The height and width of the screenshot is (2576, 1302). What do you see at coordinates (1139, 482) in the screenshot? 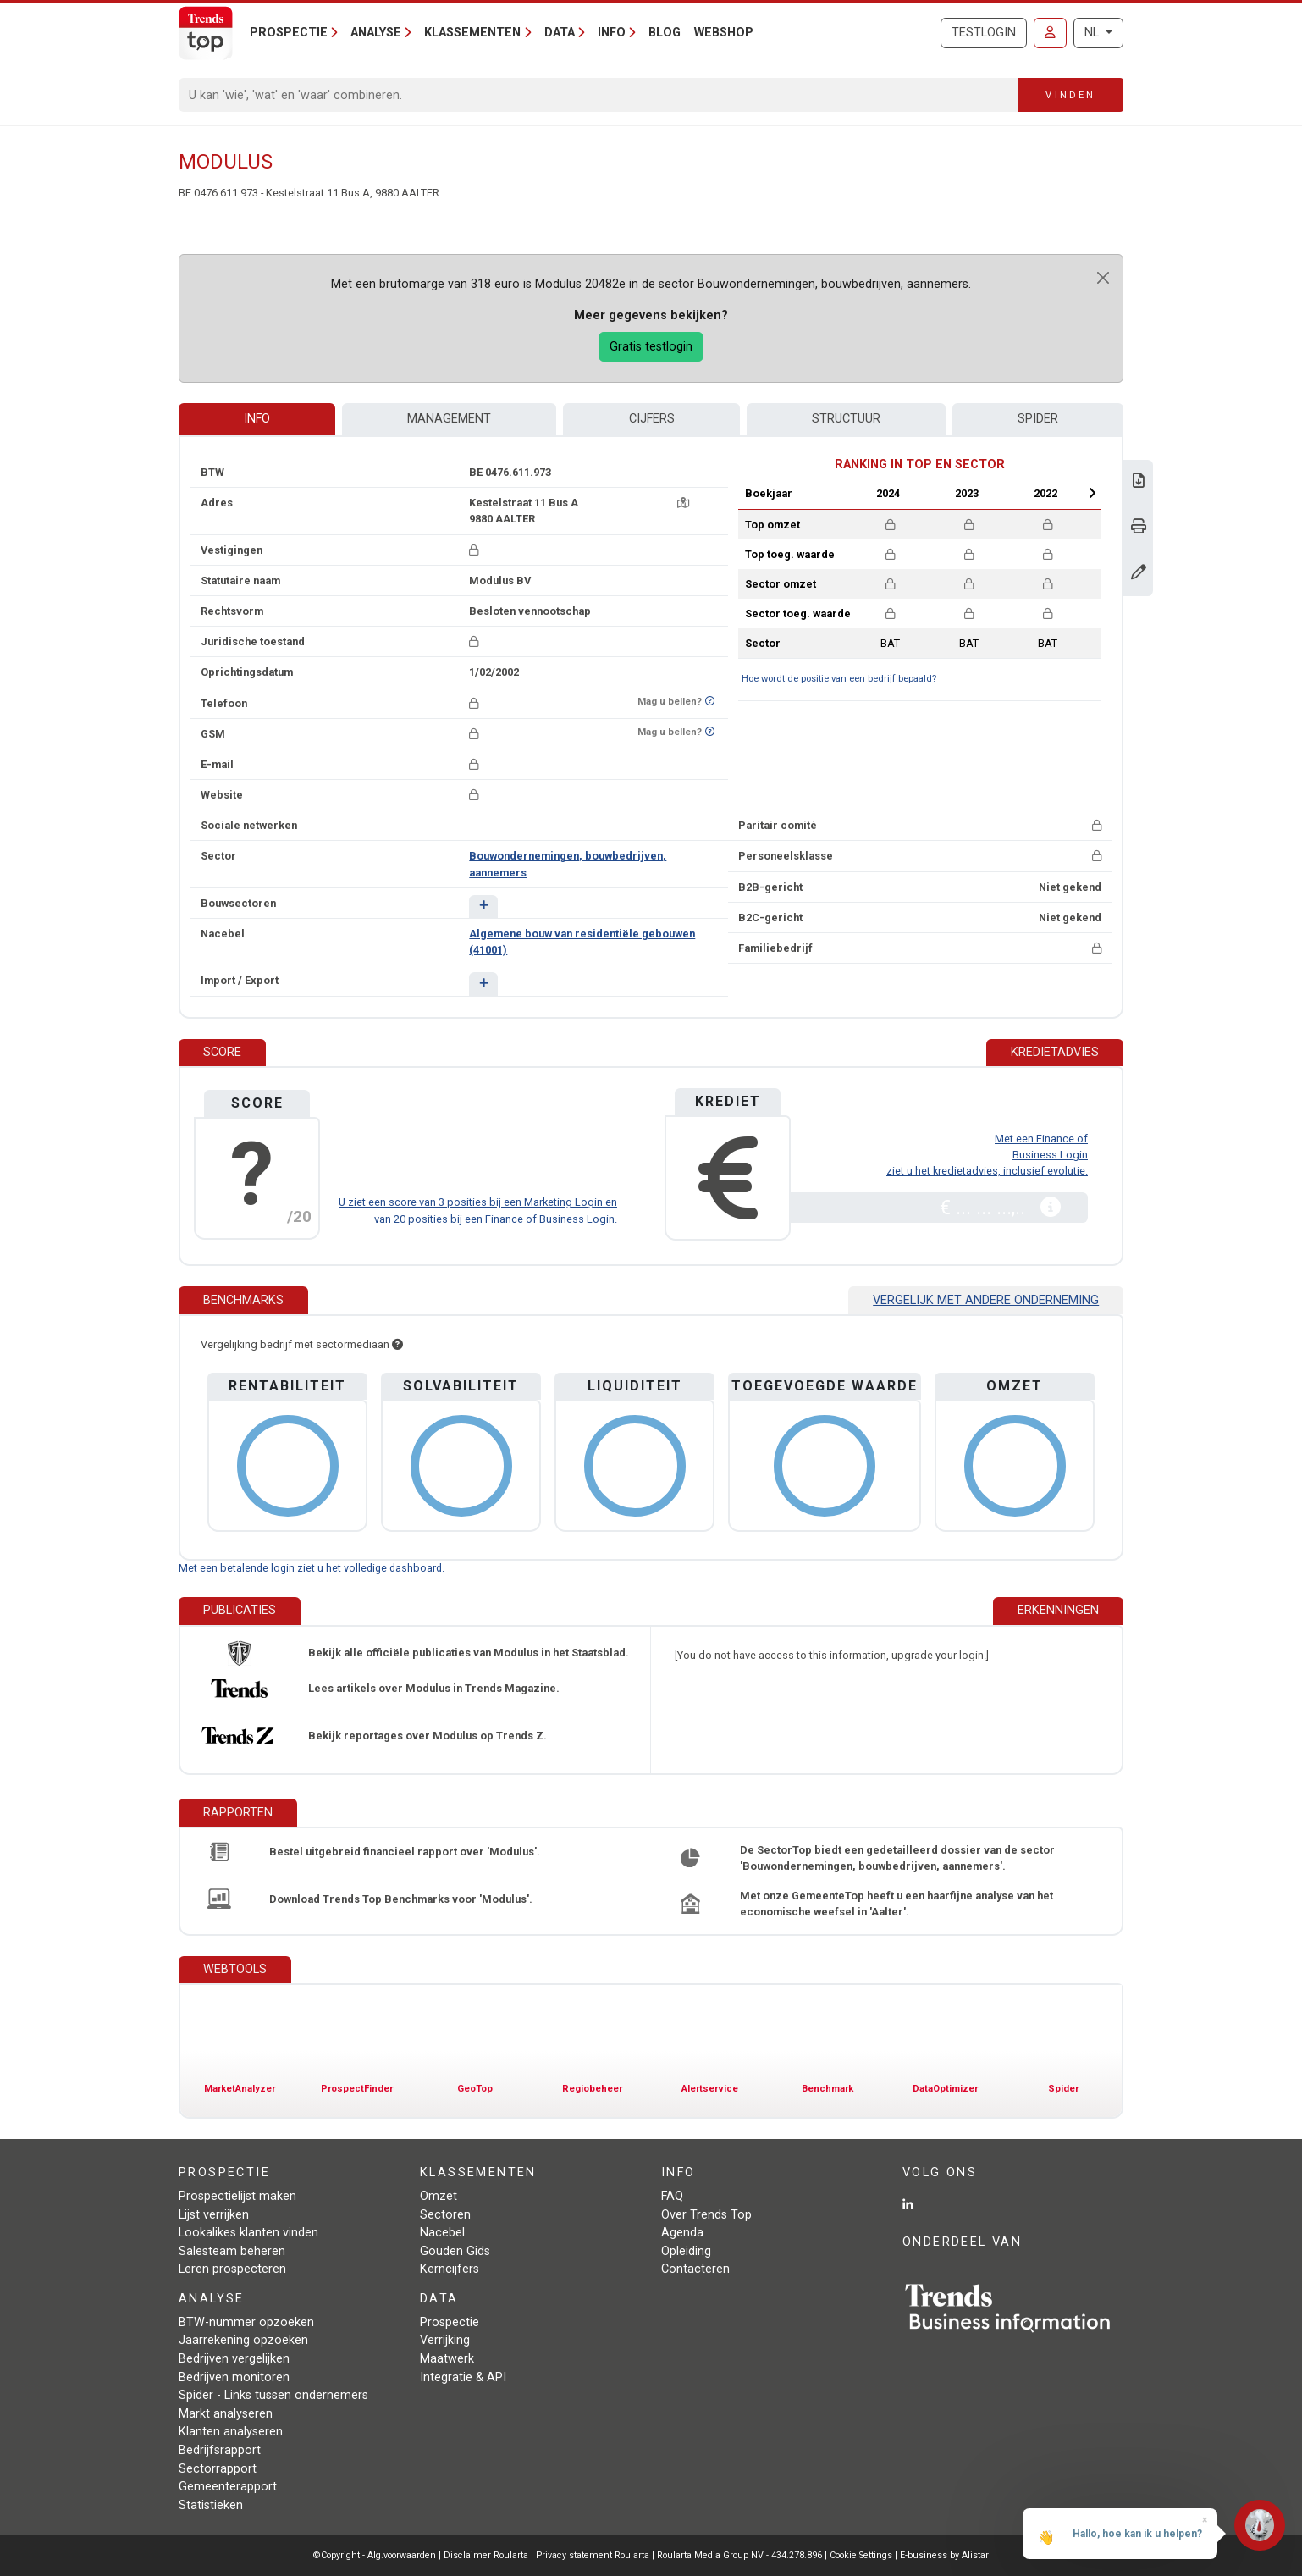
I see `[Download Business Report over Modulus.]` at bounding box center [1139, 482].